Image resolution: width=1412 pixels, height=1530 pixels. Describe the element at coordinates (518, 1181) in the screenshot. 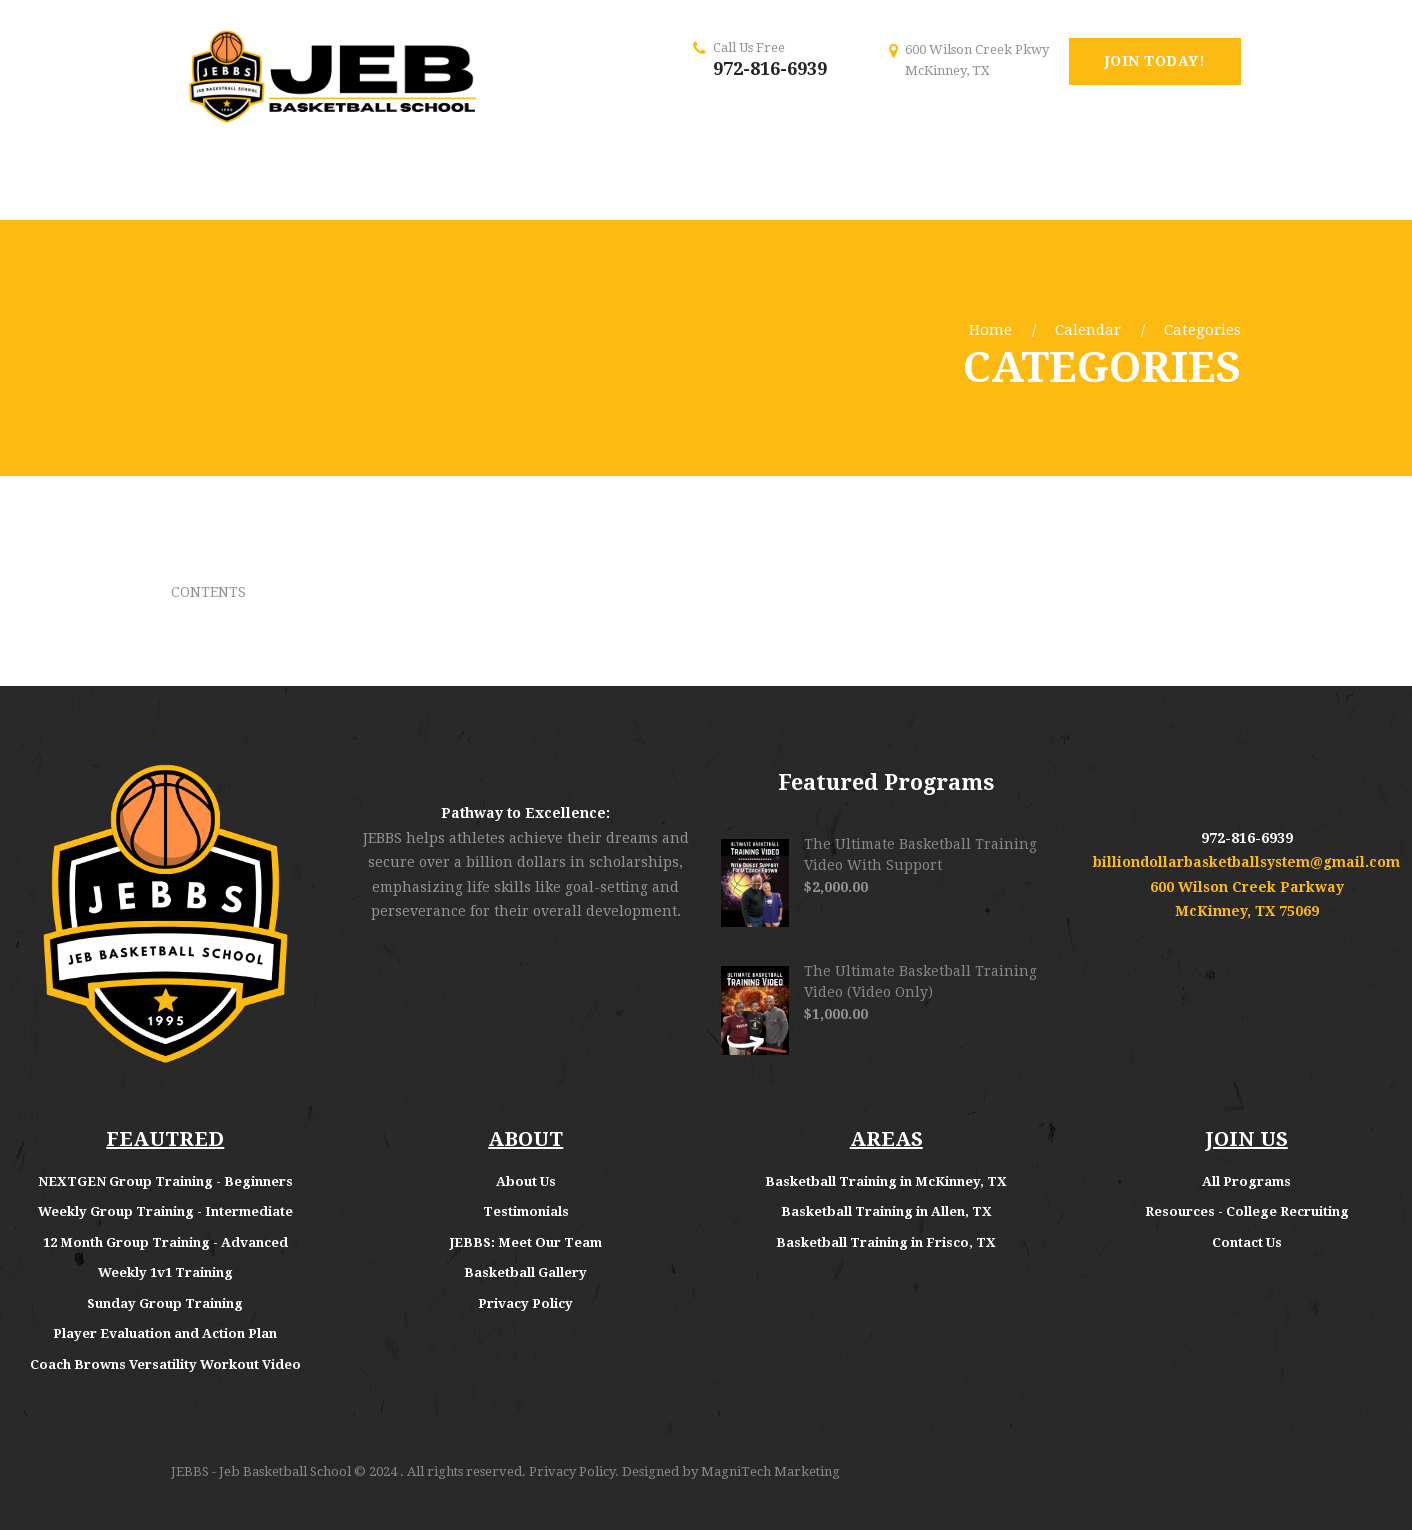

I see `About` at that location.